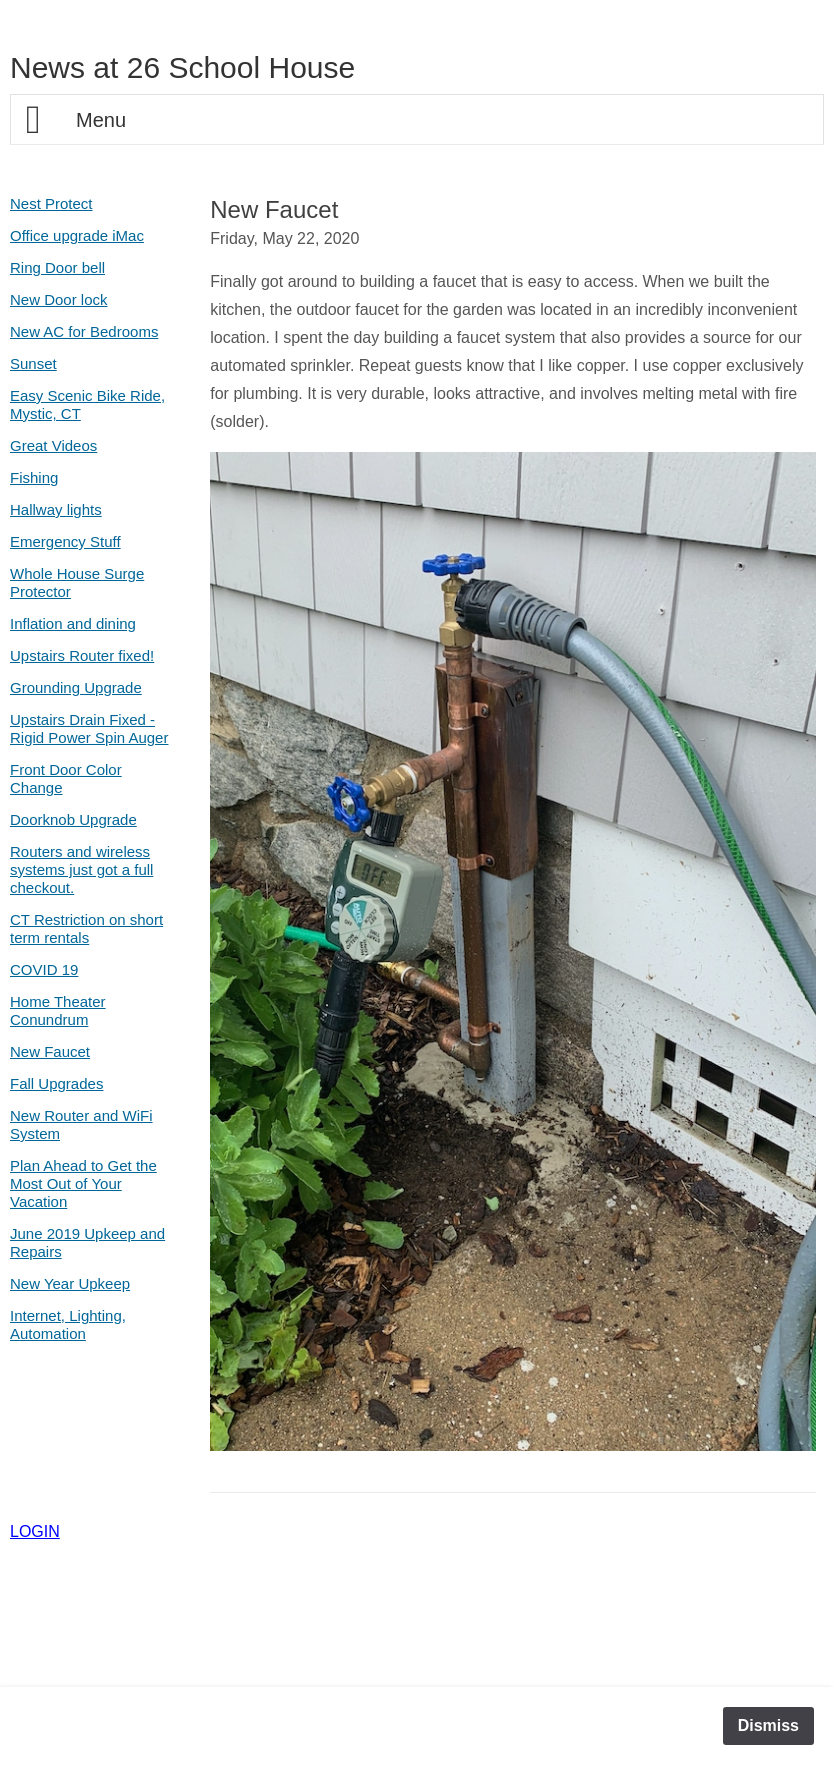 The height and width of the screenshot is (1765, 834). I want to click on Great Videos, so click(53, 445).